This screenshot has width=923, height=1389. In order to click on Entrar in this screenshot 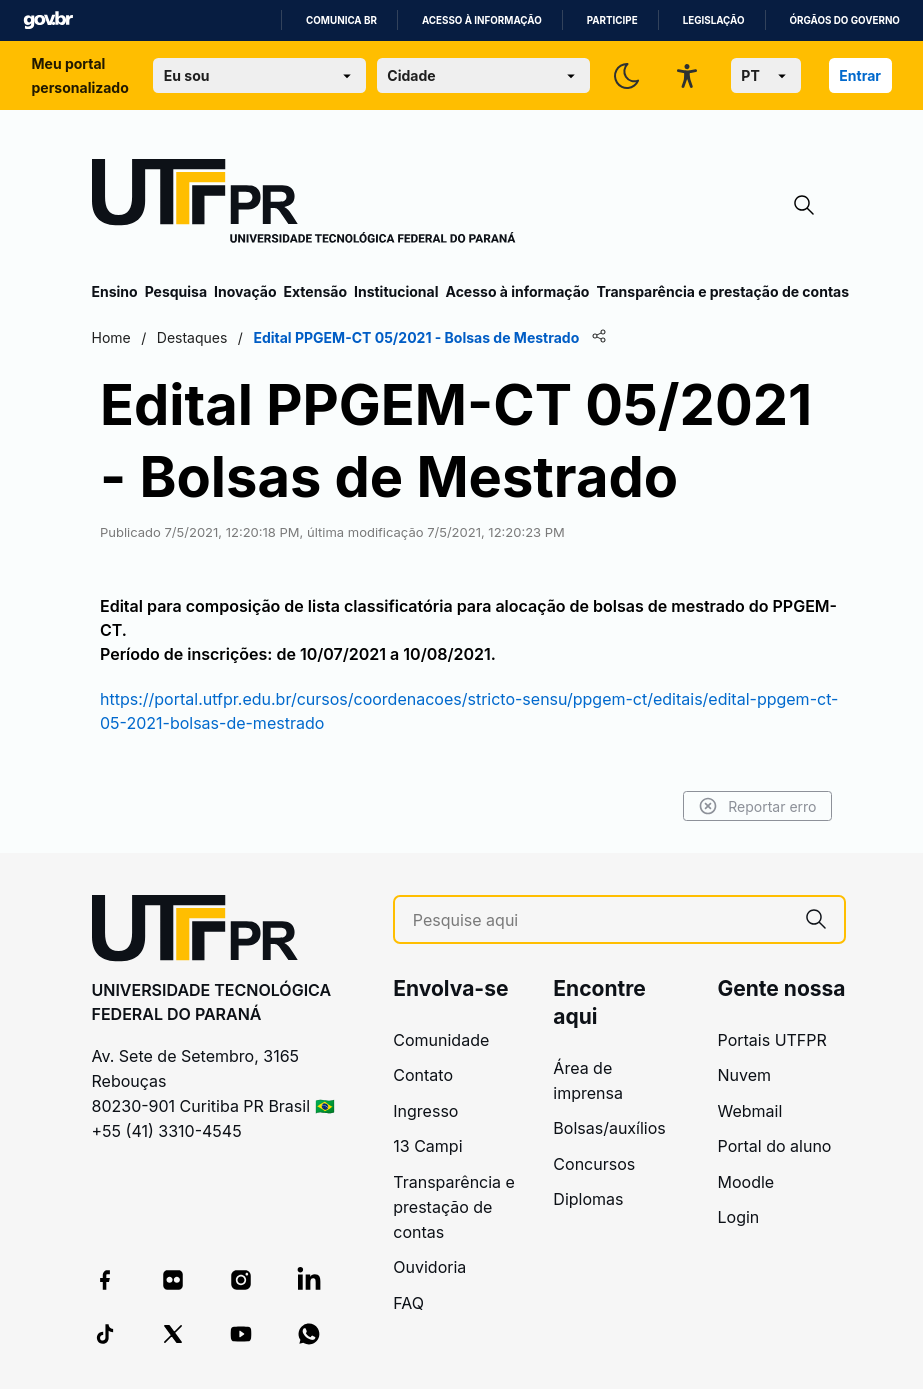, I will do `click(860, 75)`.